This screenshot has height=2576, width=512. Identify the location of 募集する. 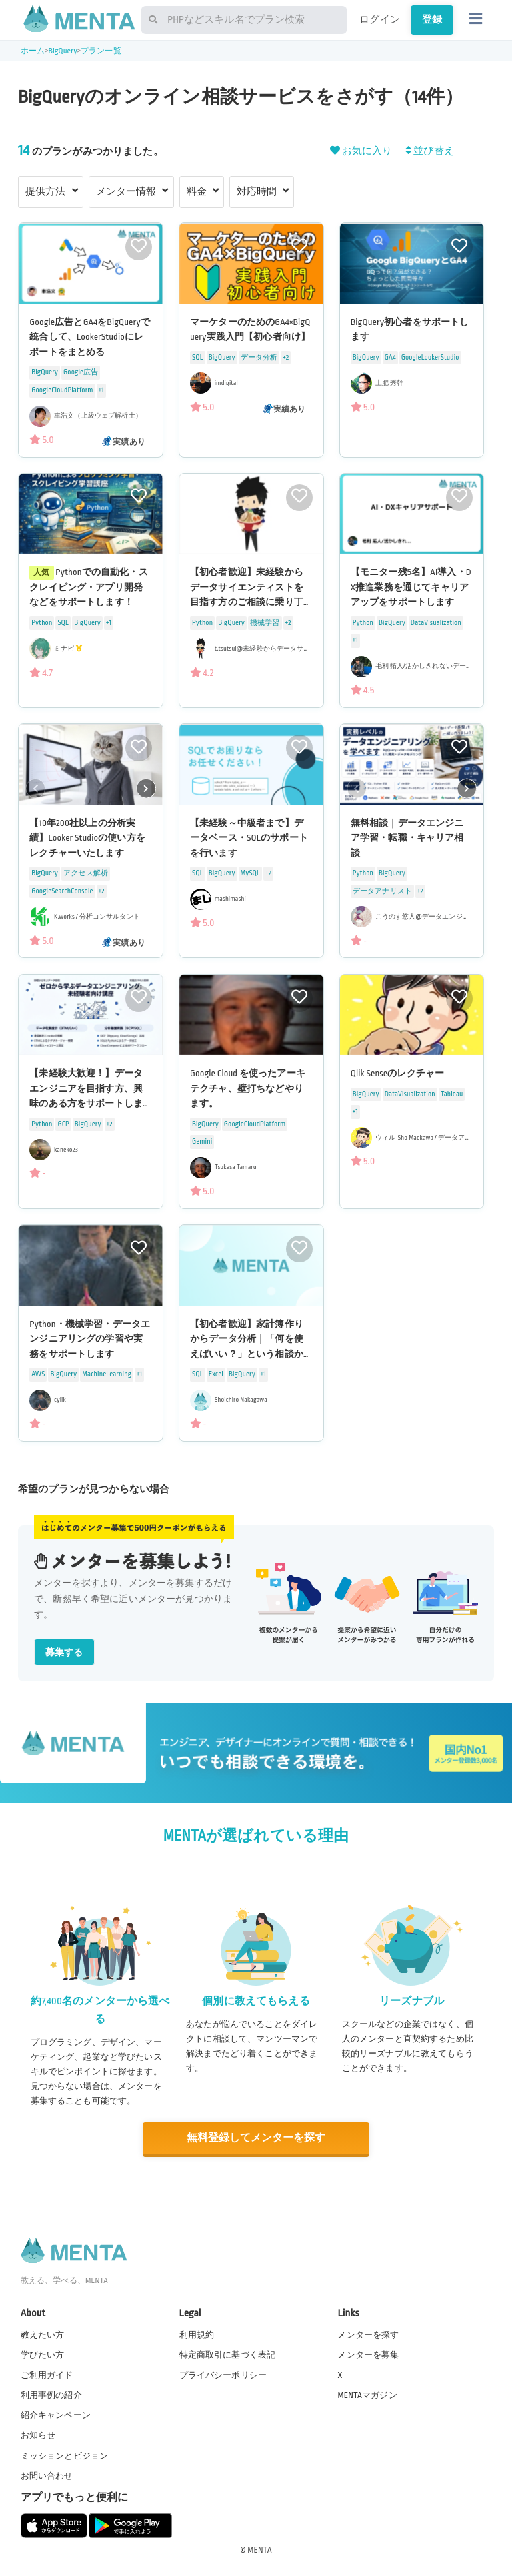
(64, 1652).